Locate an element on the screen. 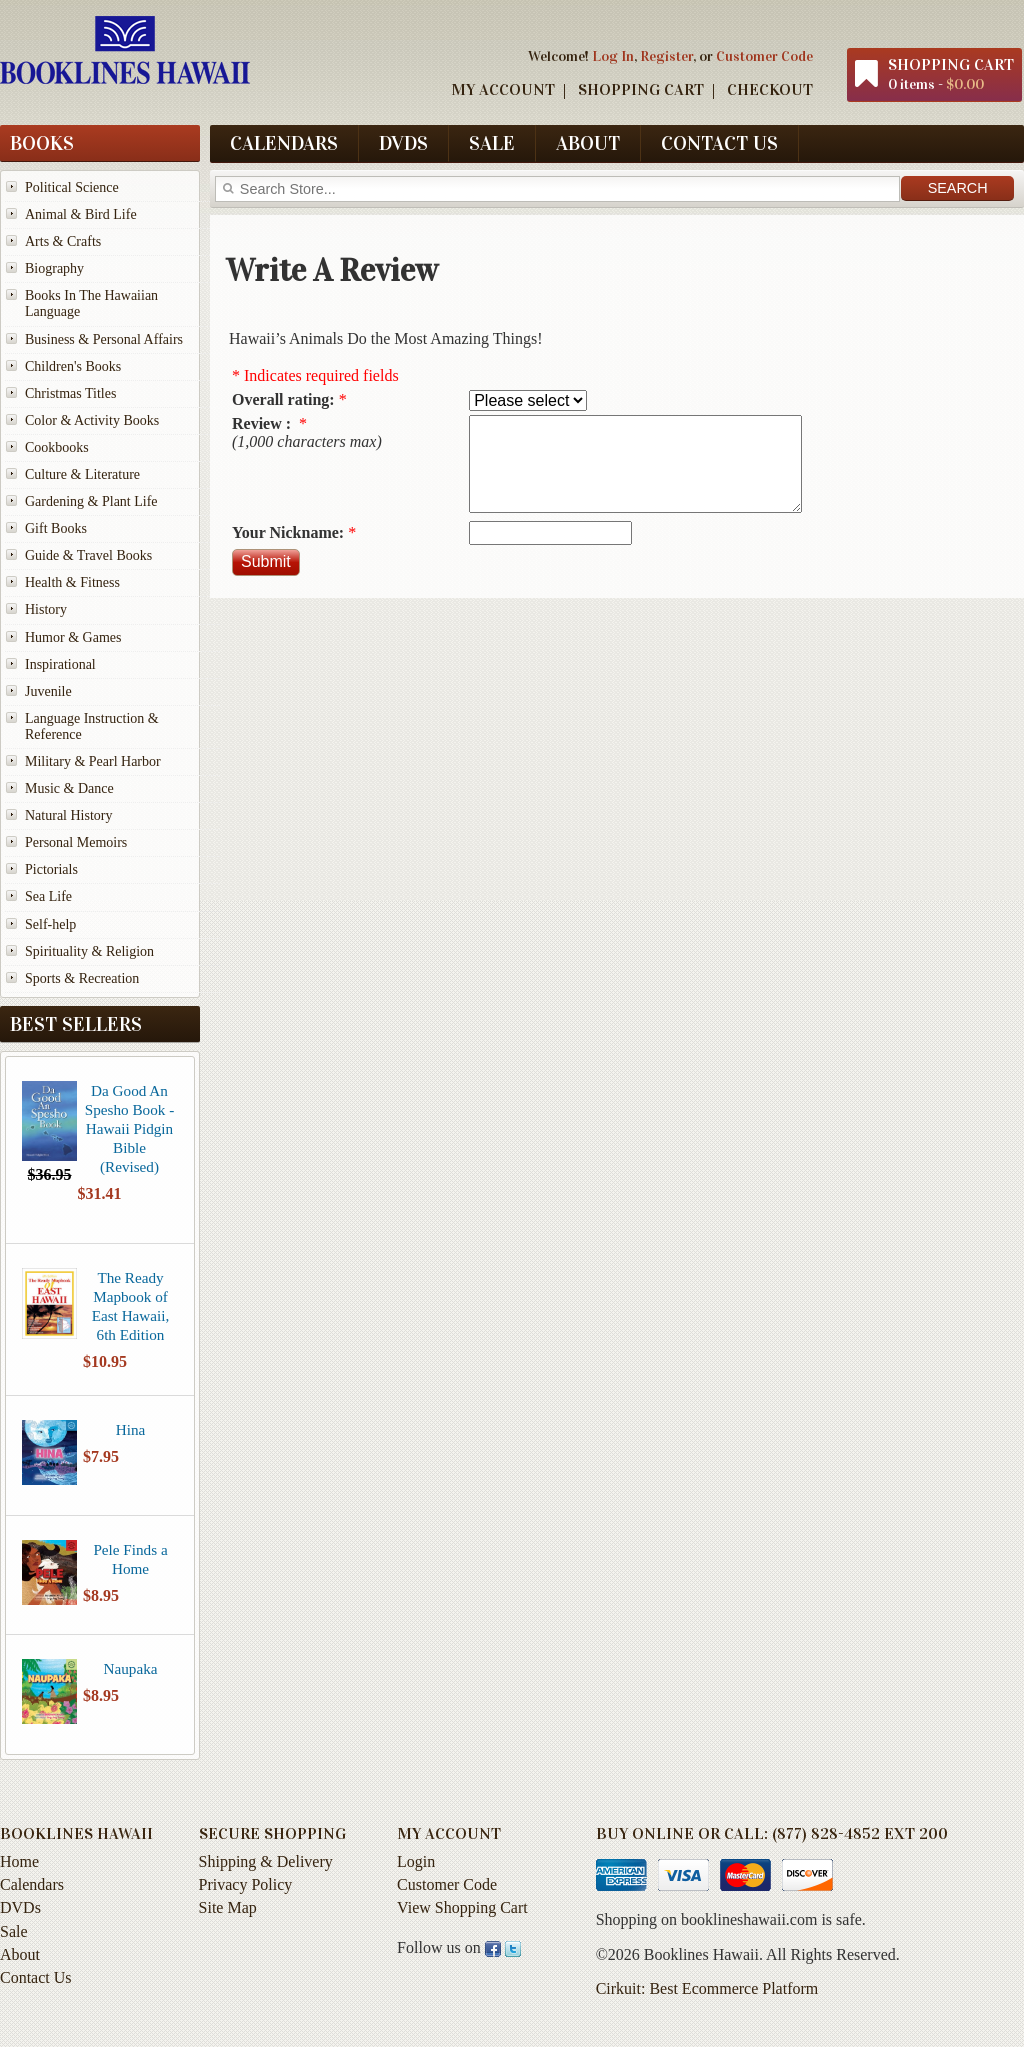 The width and height of the screenshot is (1024, 2047). Humor & Games is located at coordinates (73, 637).